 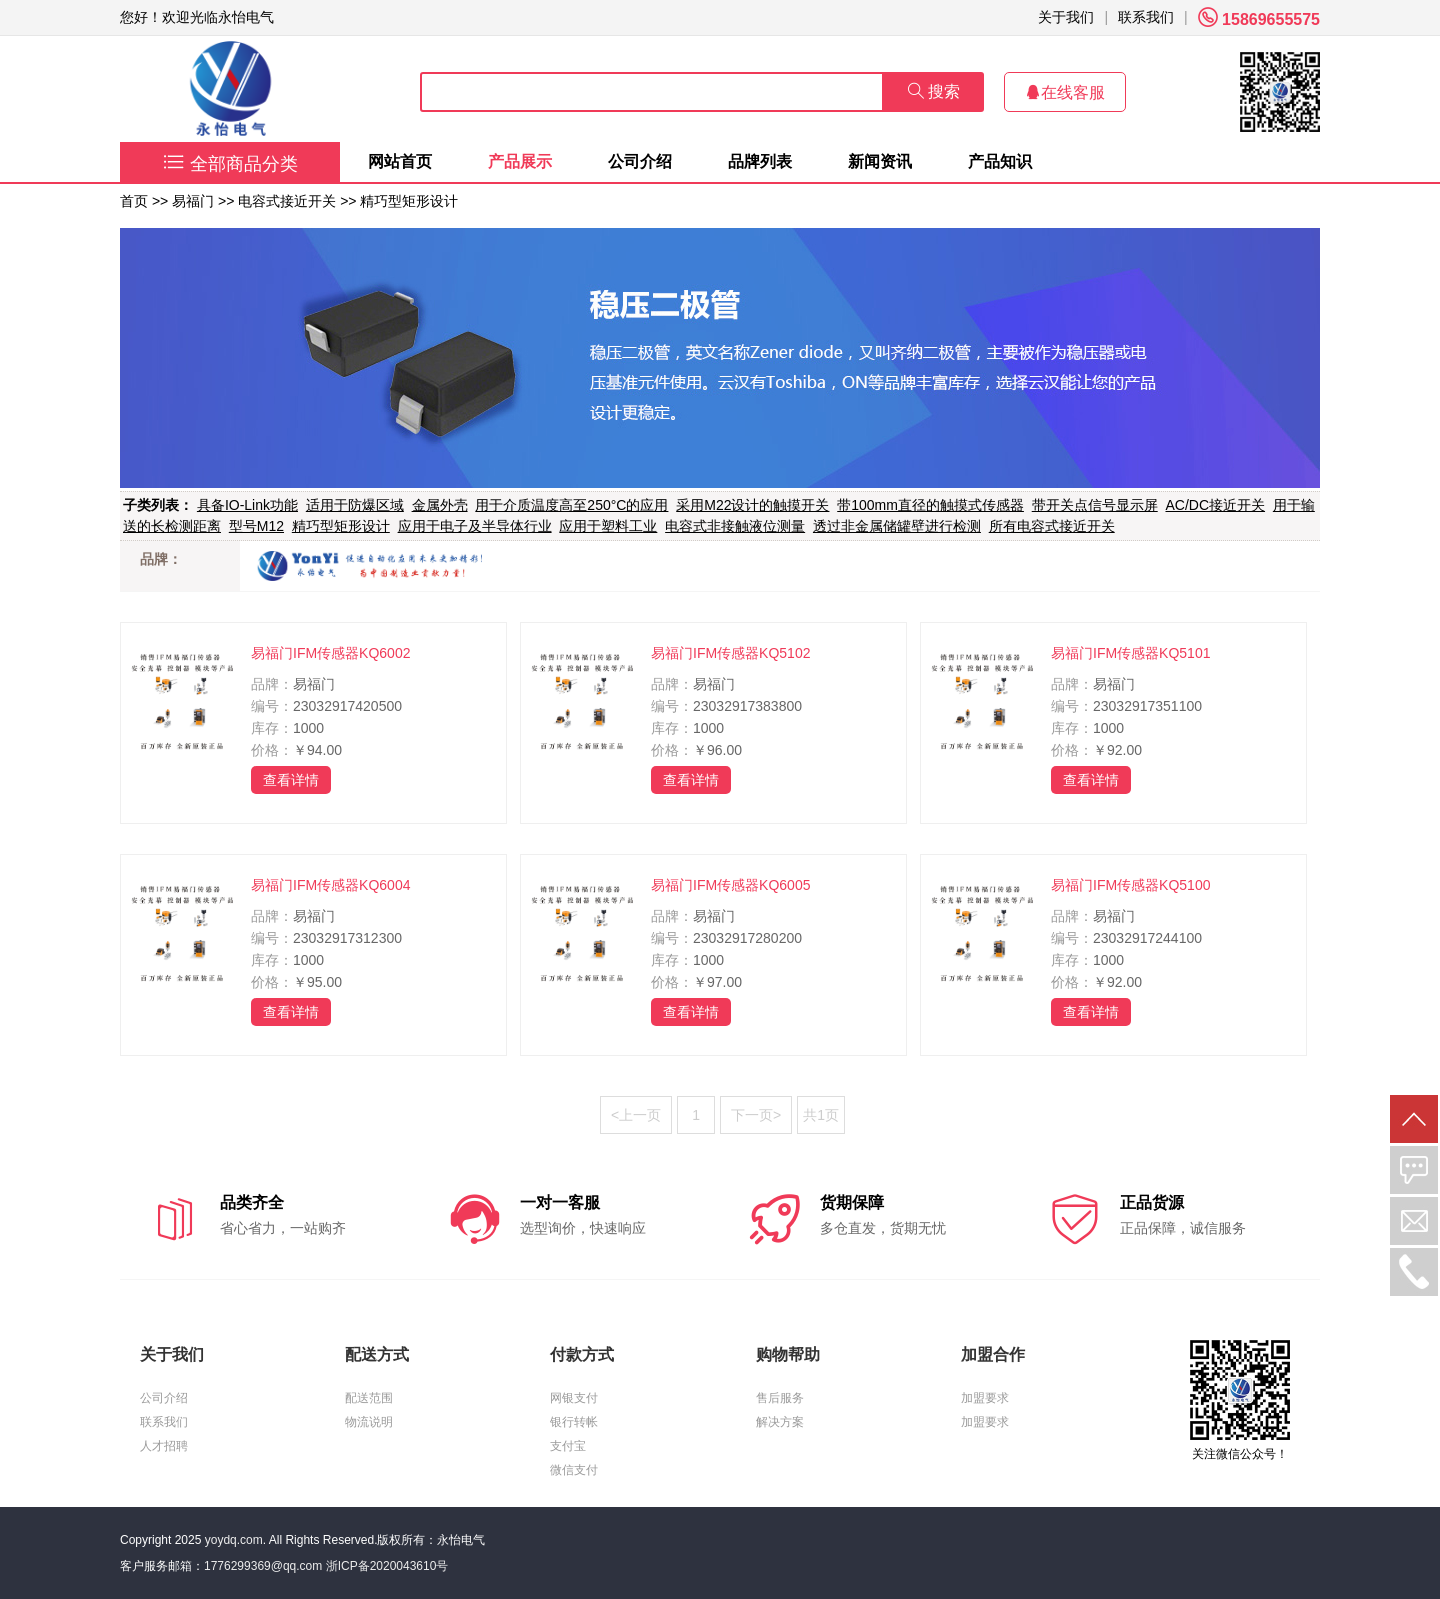 What do you see at coordinates (568, 1446) in the screenshot?
I see `支付宝` at bounding box center [568, 1446].